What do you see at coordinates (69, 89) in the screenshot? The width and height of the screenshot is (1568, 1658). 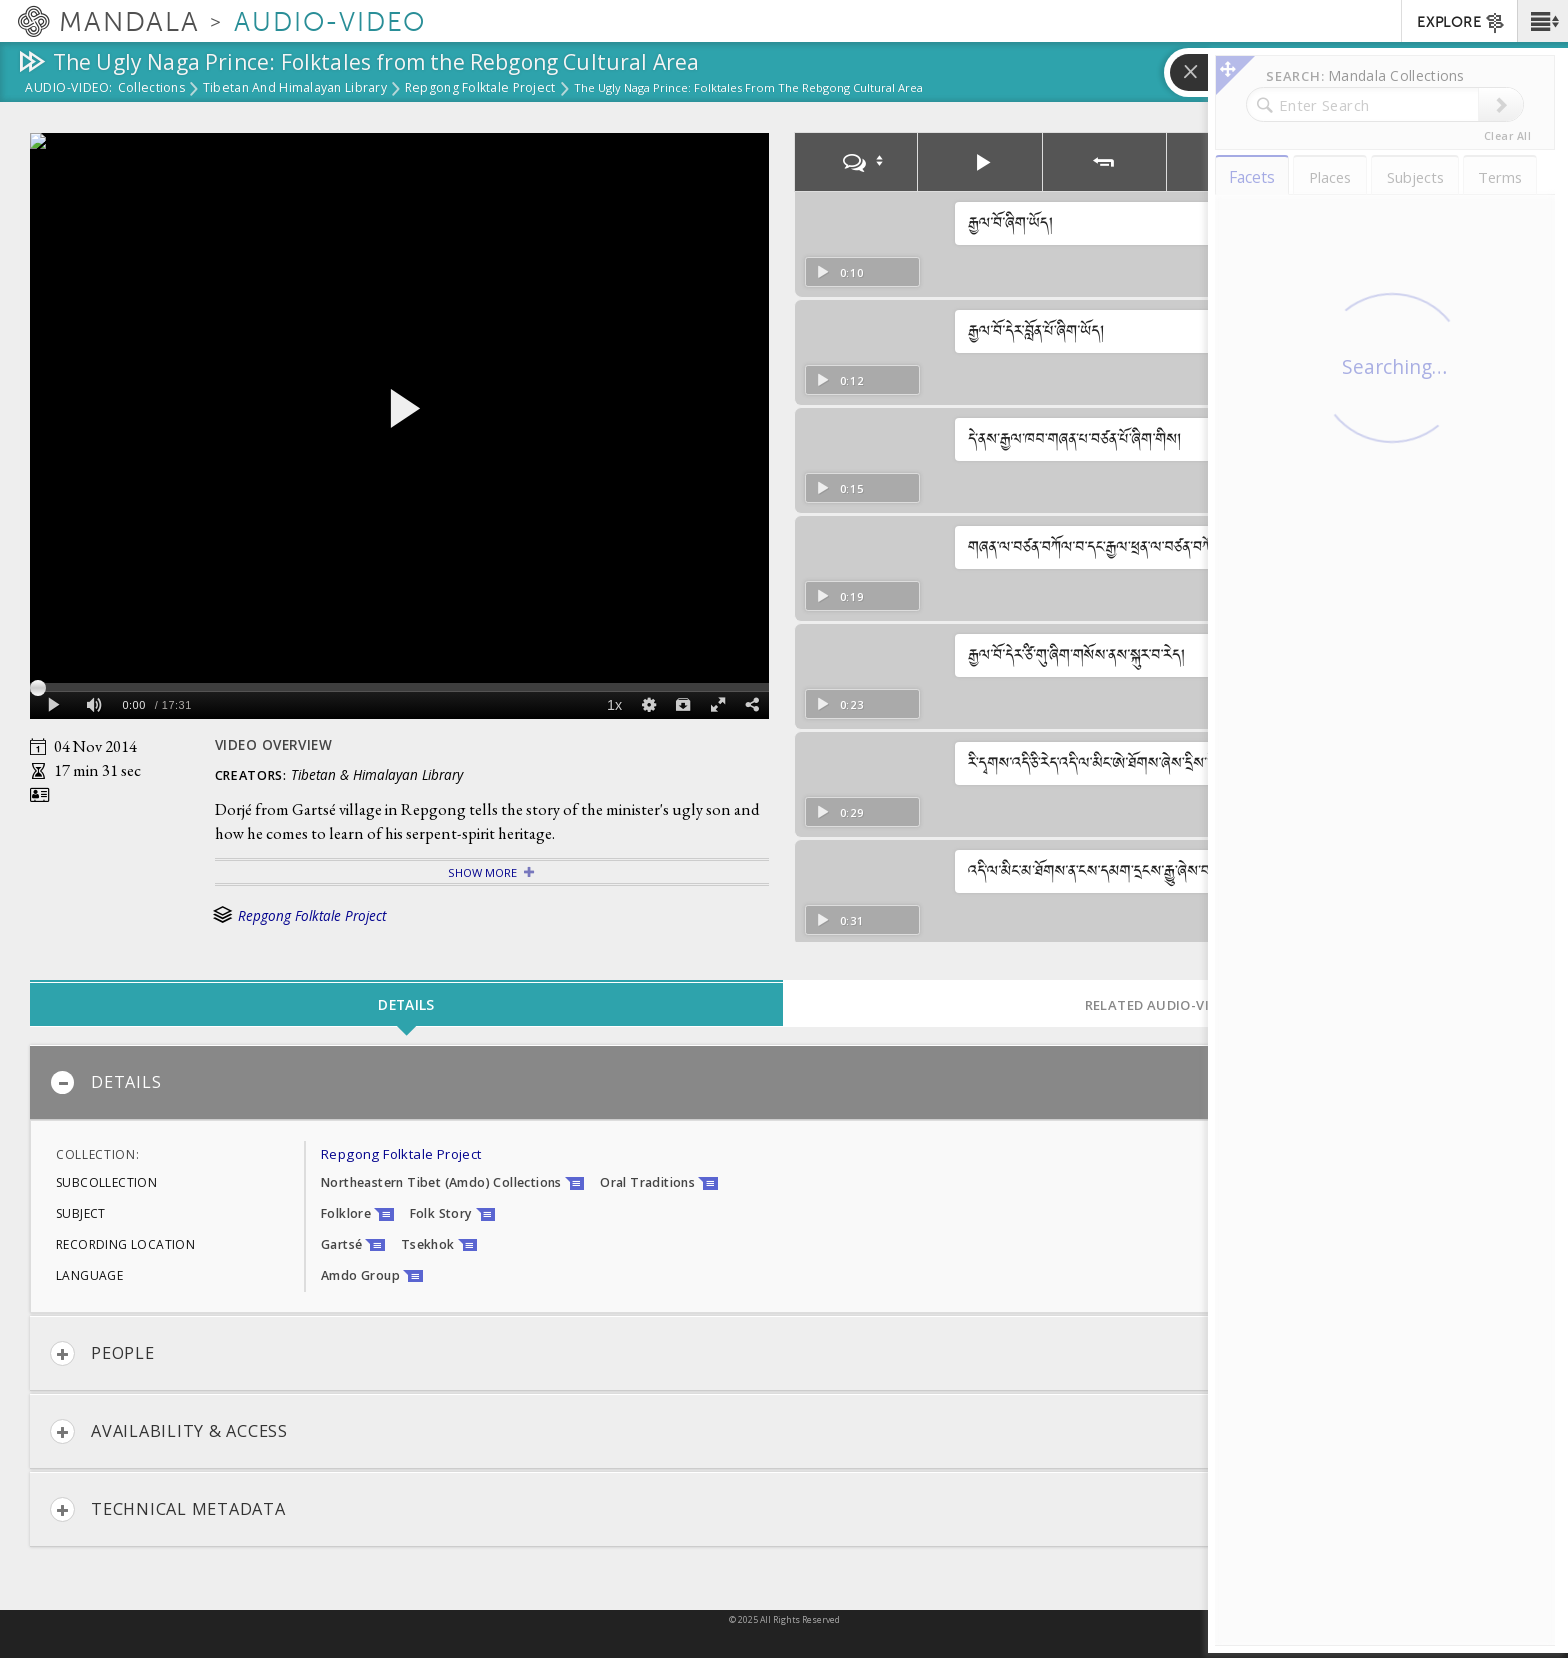 I see `Audio-Video:` at bounding box center [69, 89].